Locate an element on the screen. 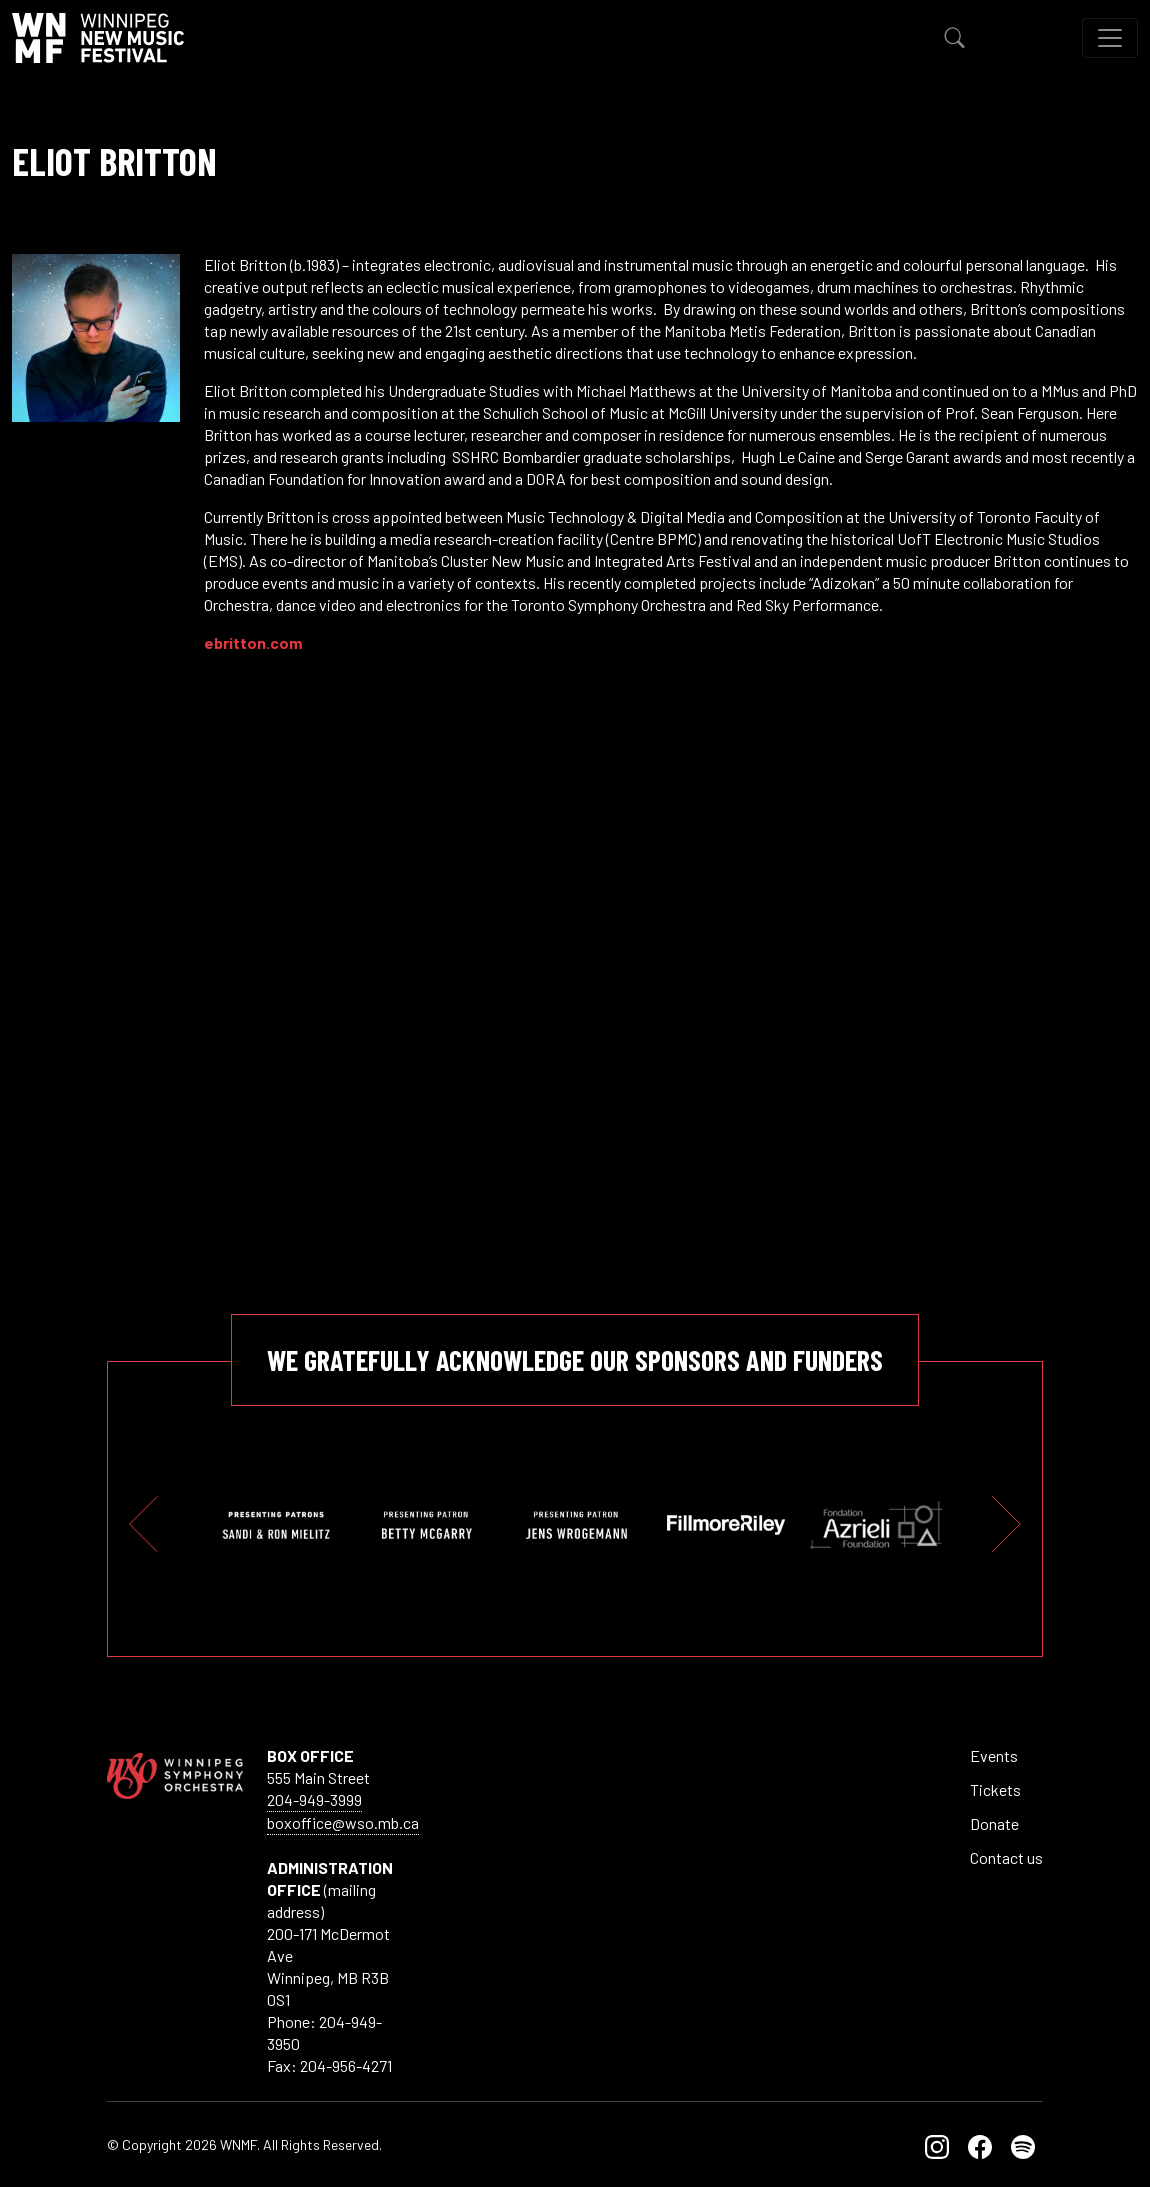 The height and width of the screenshot is (2187, 1150). Donate is located at coordinates (994, 1823).